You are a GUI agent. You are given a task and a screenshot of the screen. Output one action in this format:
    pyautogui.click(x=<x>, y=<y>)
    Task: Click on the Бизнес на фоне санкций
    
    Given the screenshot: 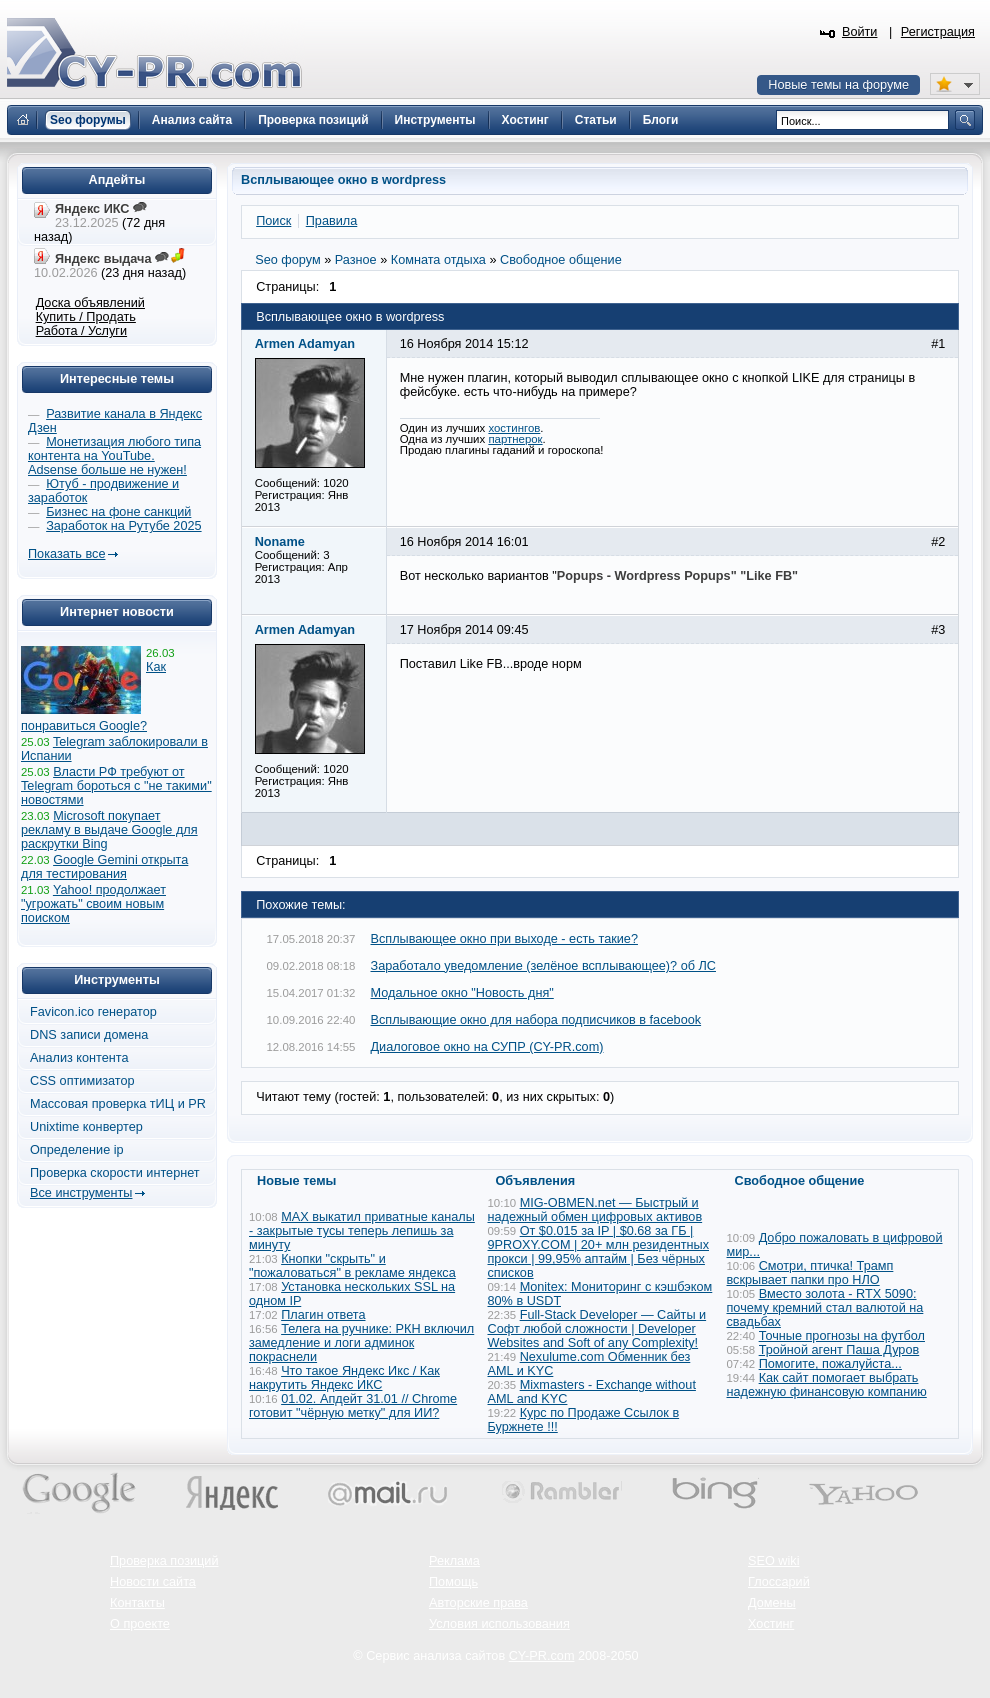 What is the action you would take?
    pyautogui.click(x=118, y=512)
    